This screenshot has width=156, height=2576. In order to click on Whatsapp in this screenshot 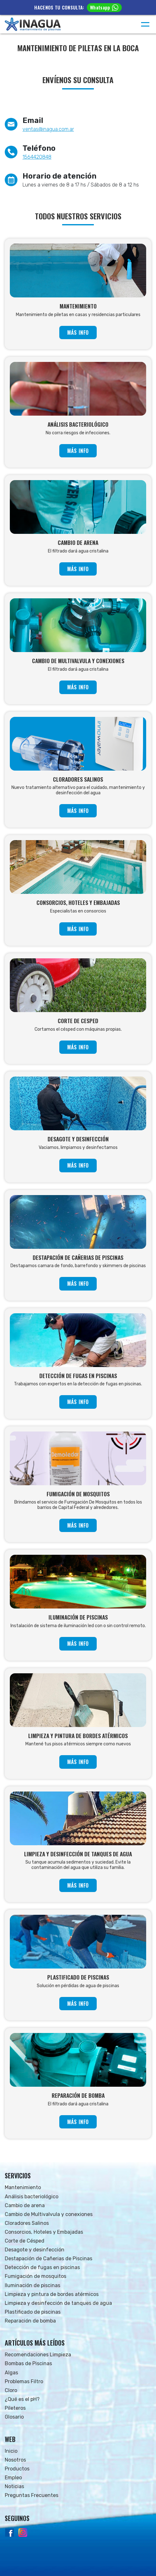, I will do `click(104, 7)`.